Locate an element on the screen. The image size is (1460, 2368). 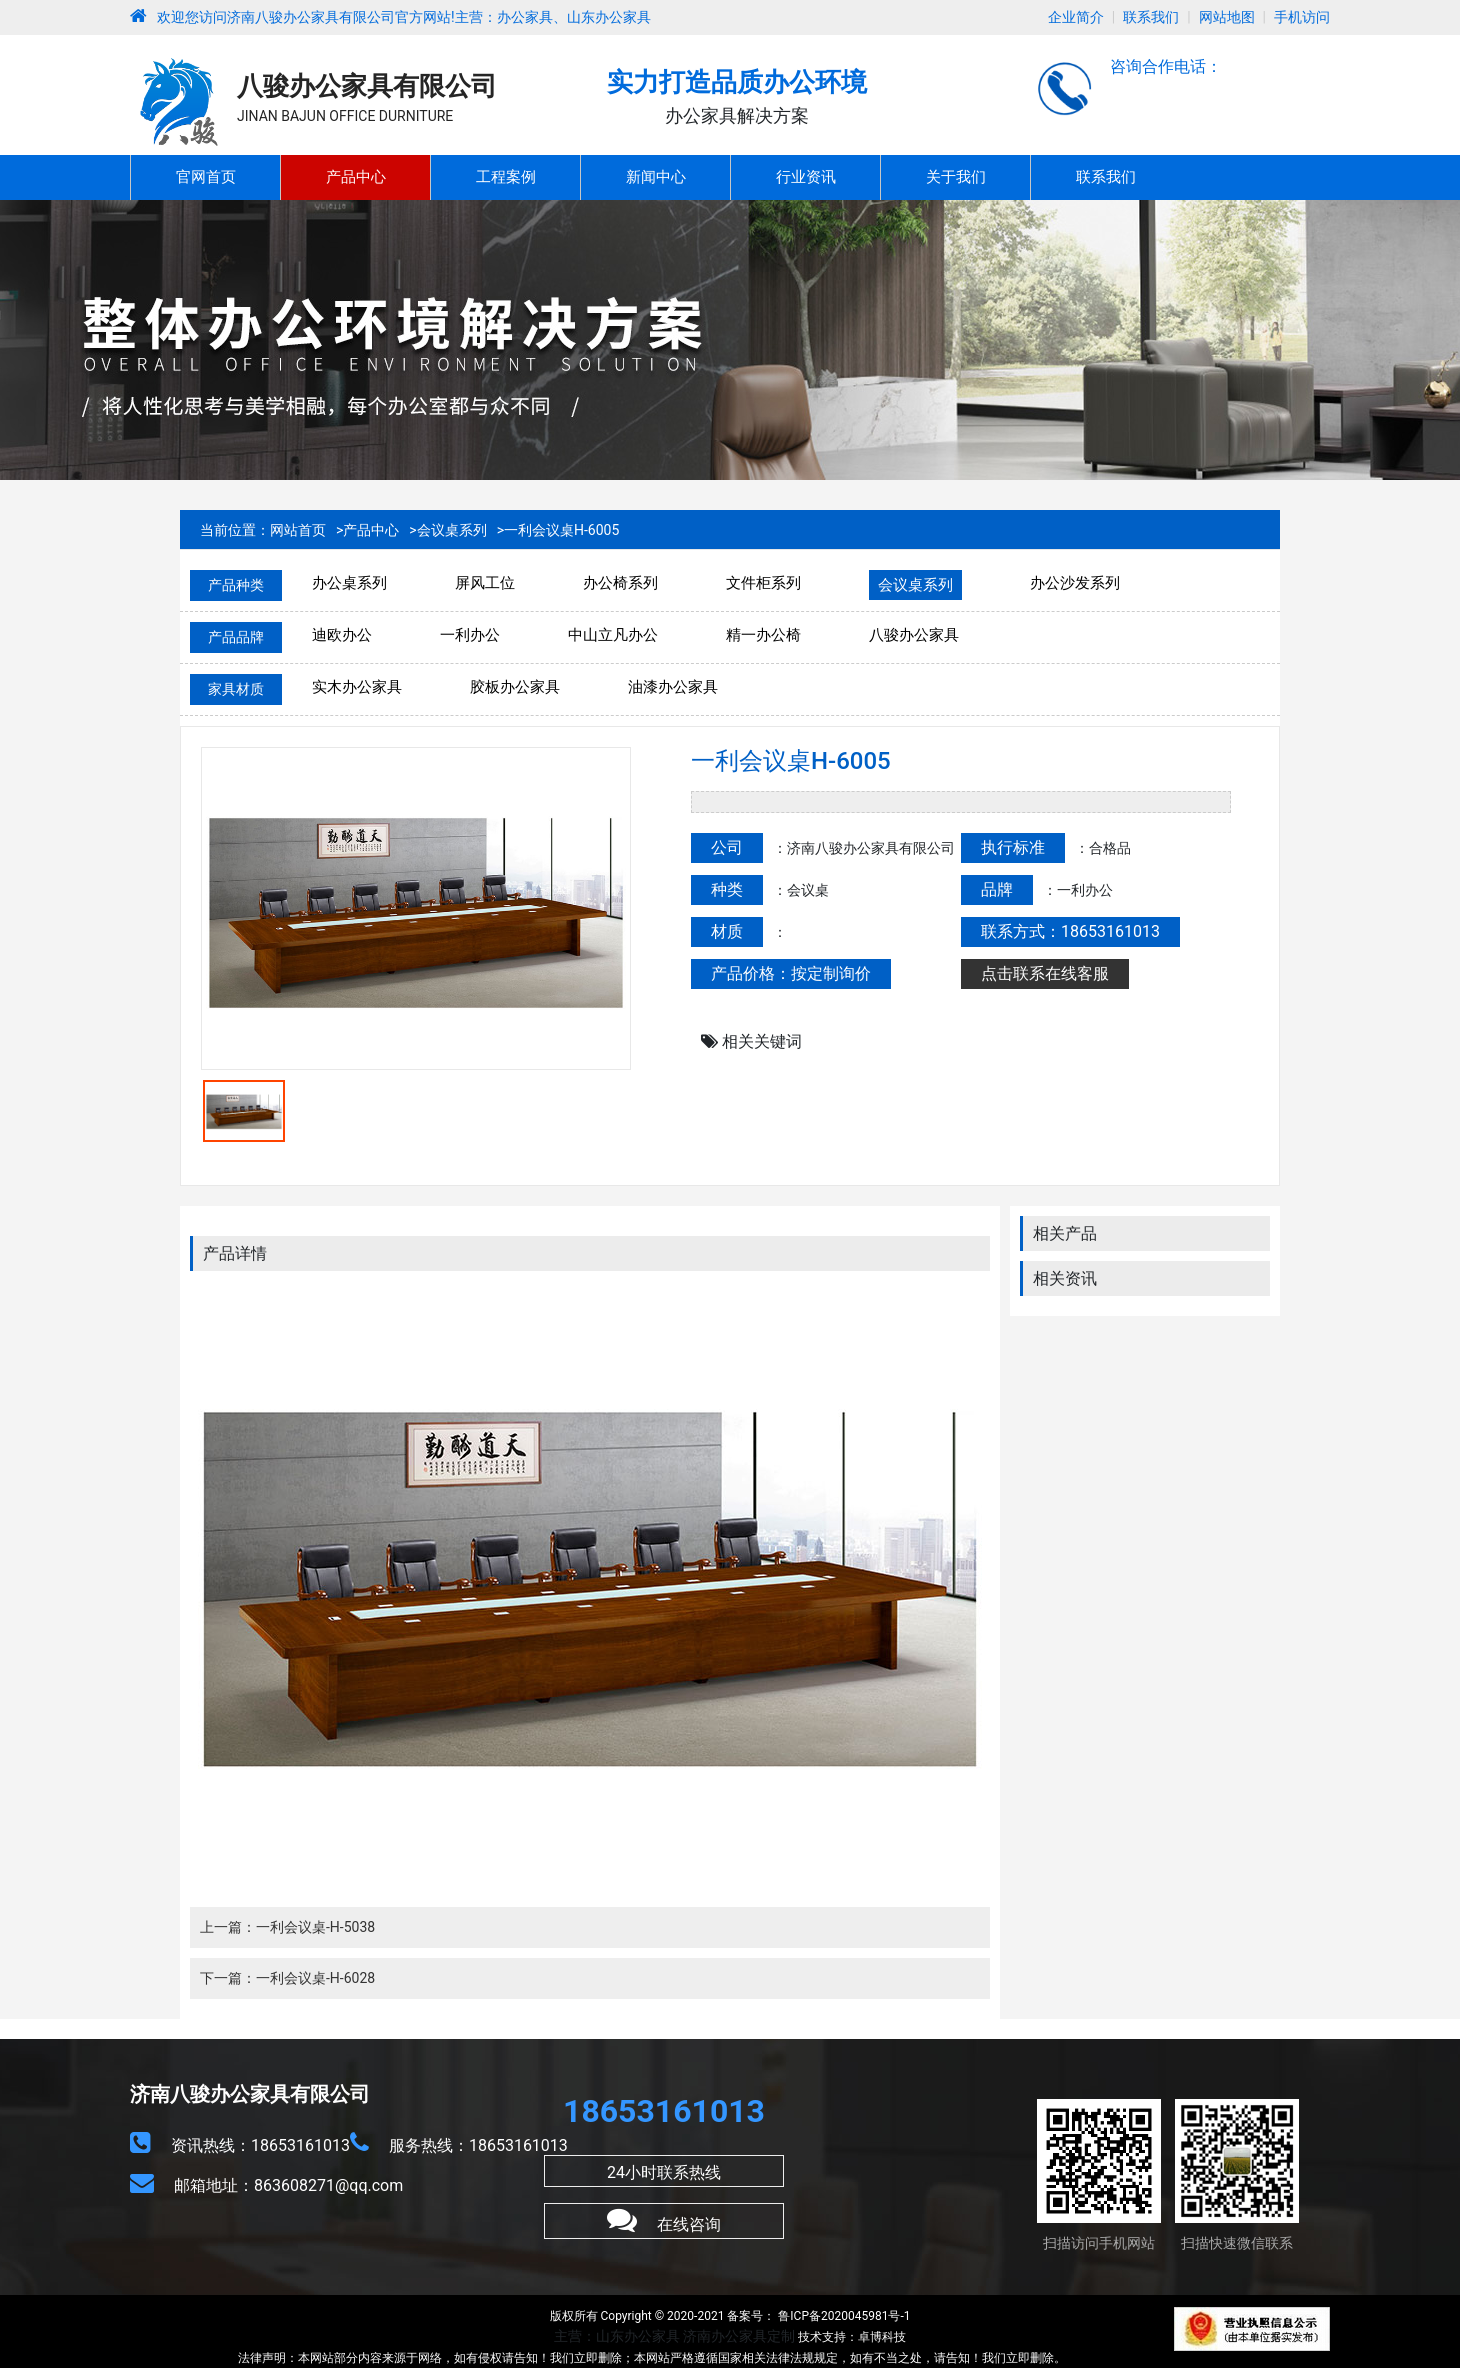
工程案例 is located at coordinates (506, 177).